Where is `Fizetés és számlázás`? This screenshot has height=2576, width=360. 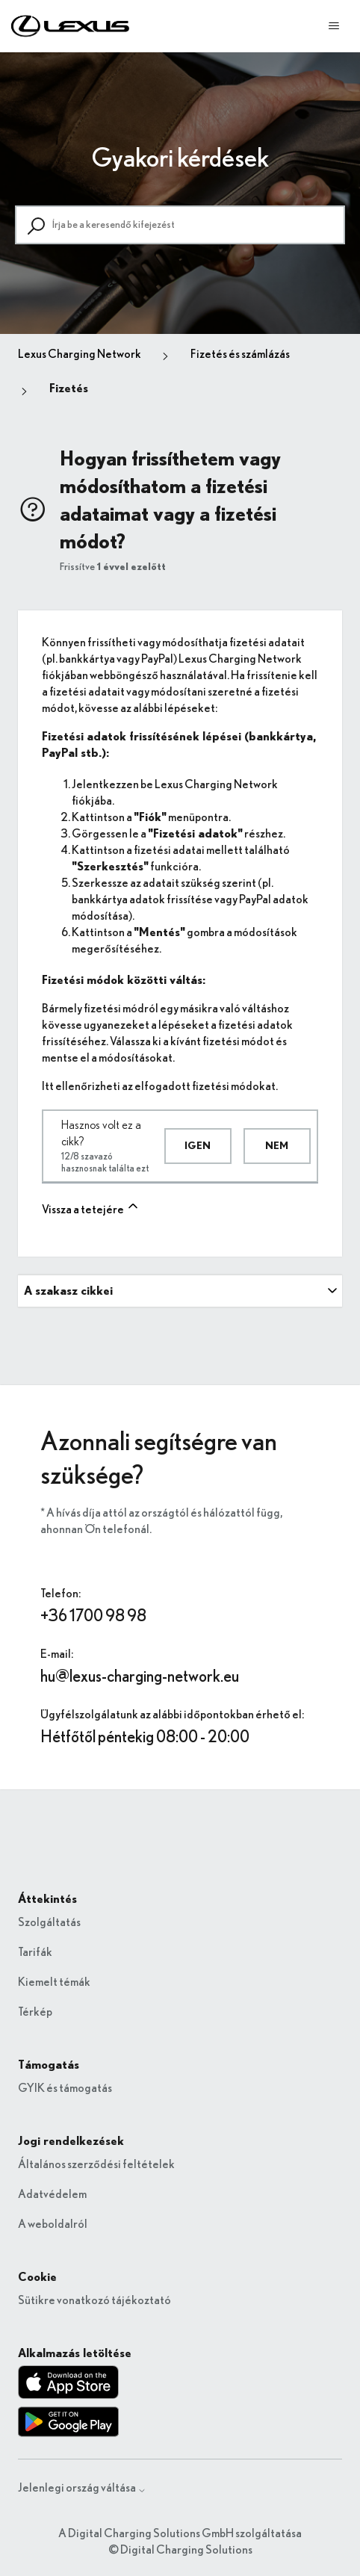
Fizetés és számlázás is located at coordinates (240, 354).